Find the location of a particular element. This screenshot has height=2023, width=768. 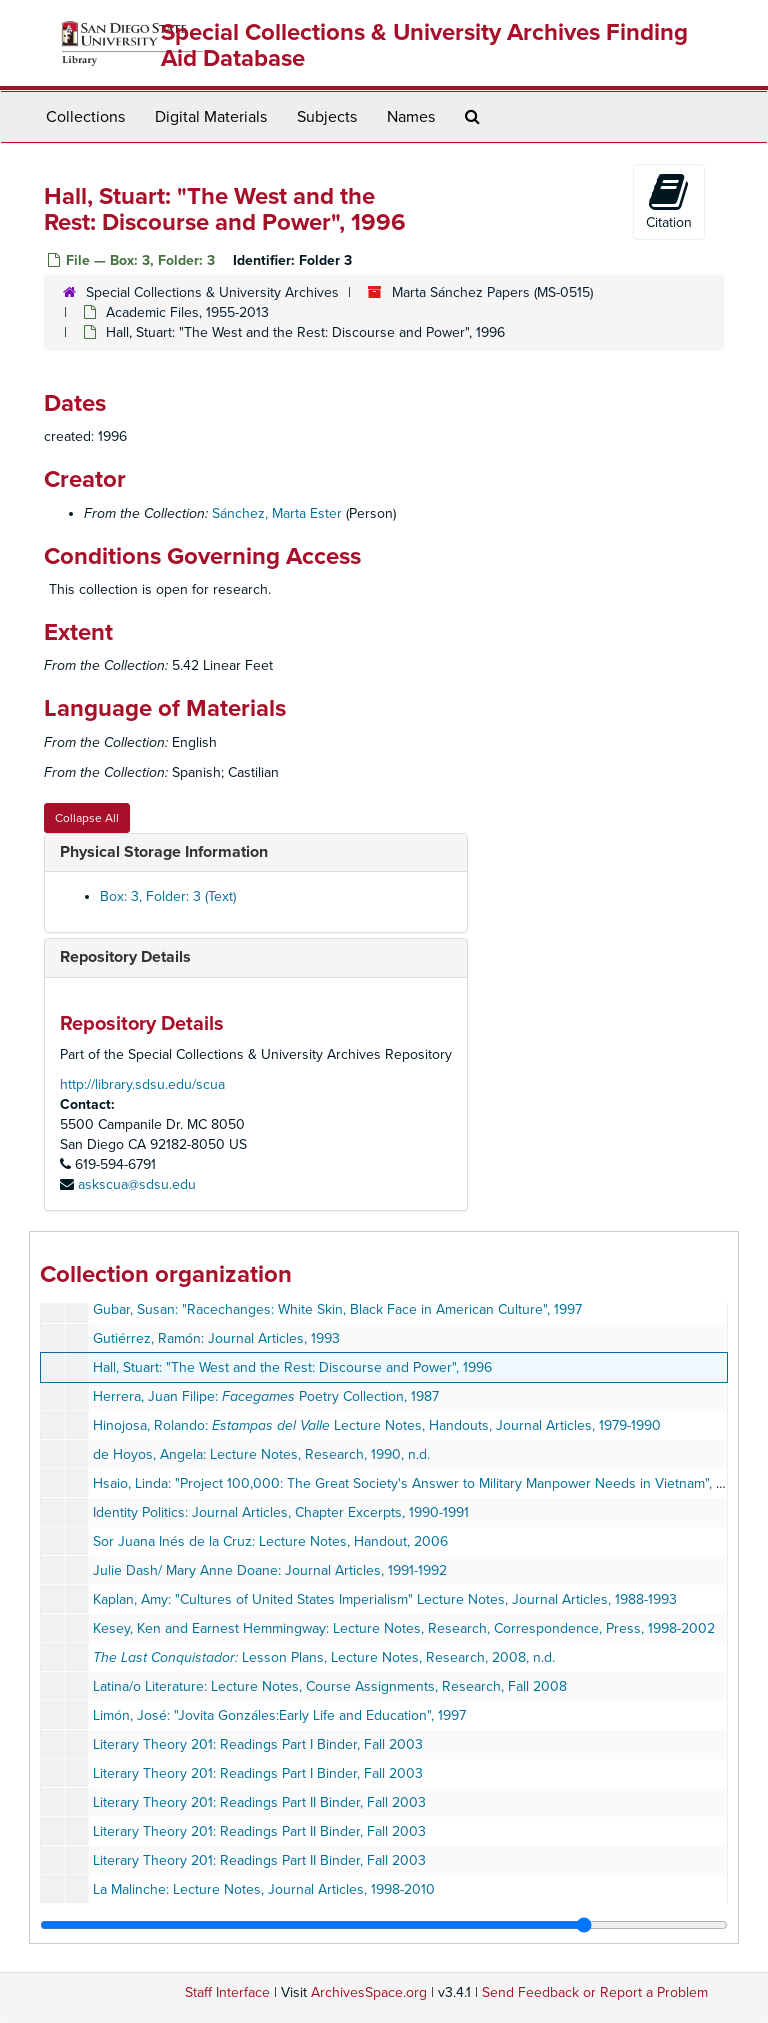

Lesson Plans, Lecture Notes, Research, 2008, n.d. is located at coordinates (324, 1657).